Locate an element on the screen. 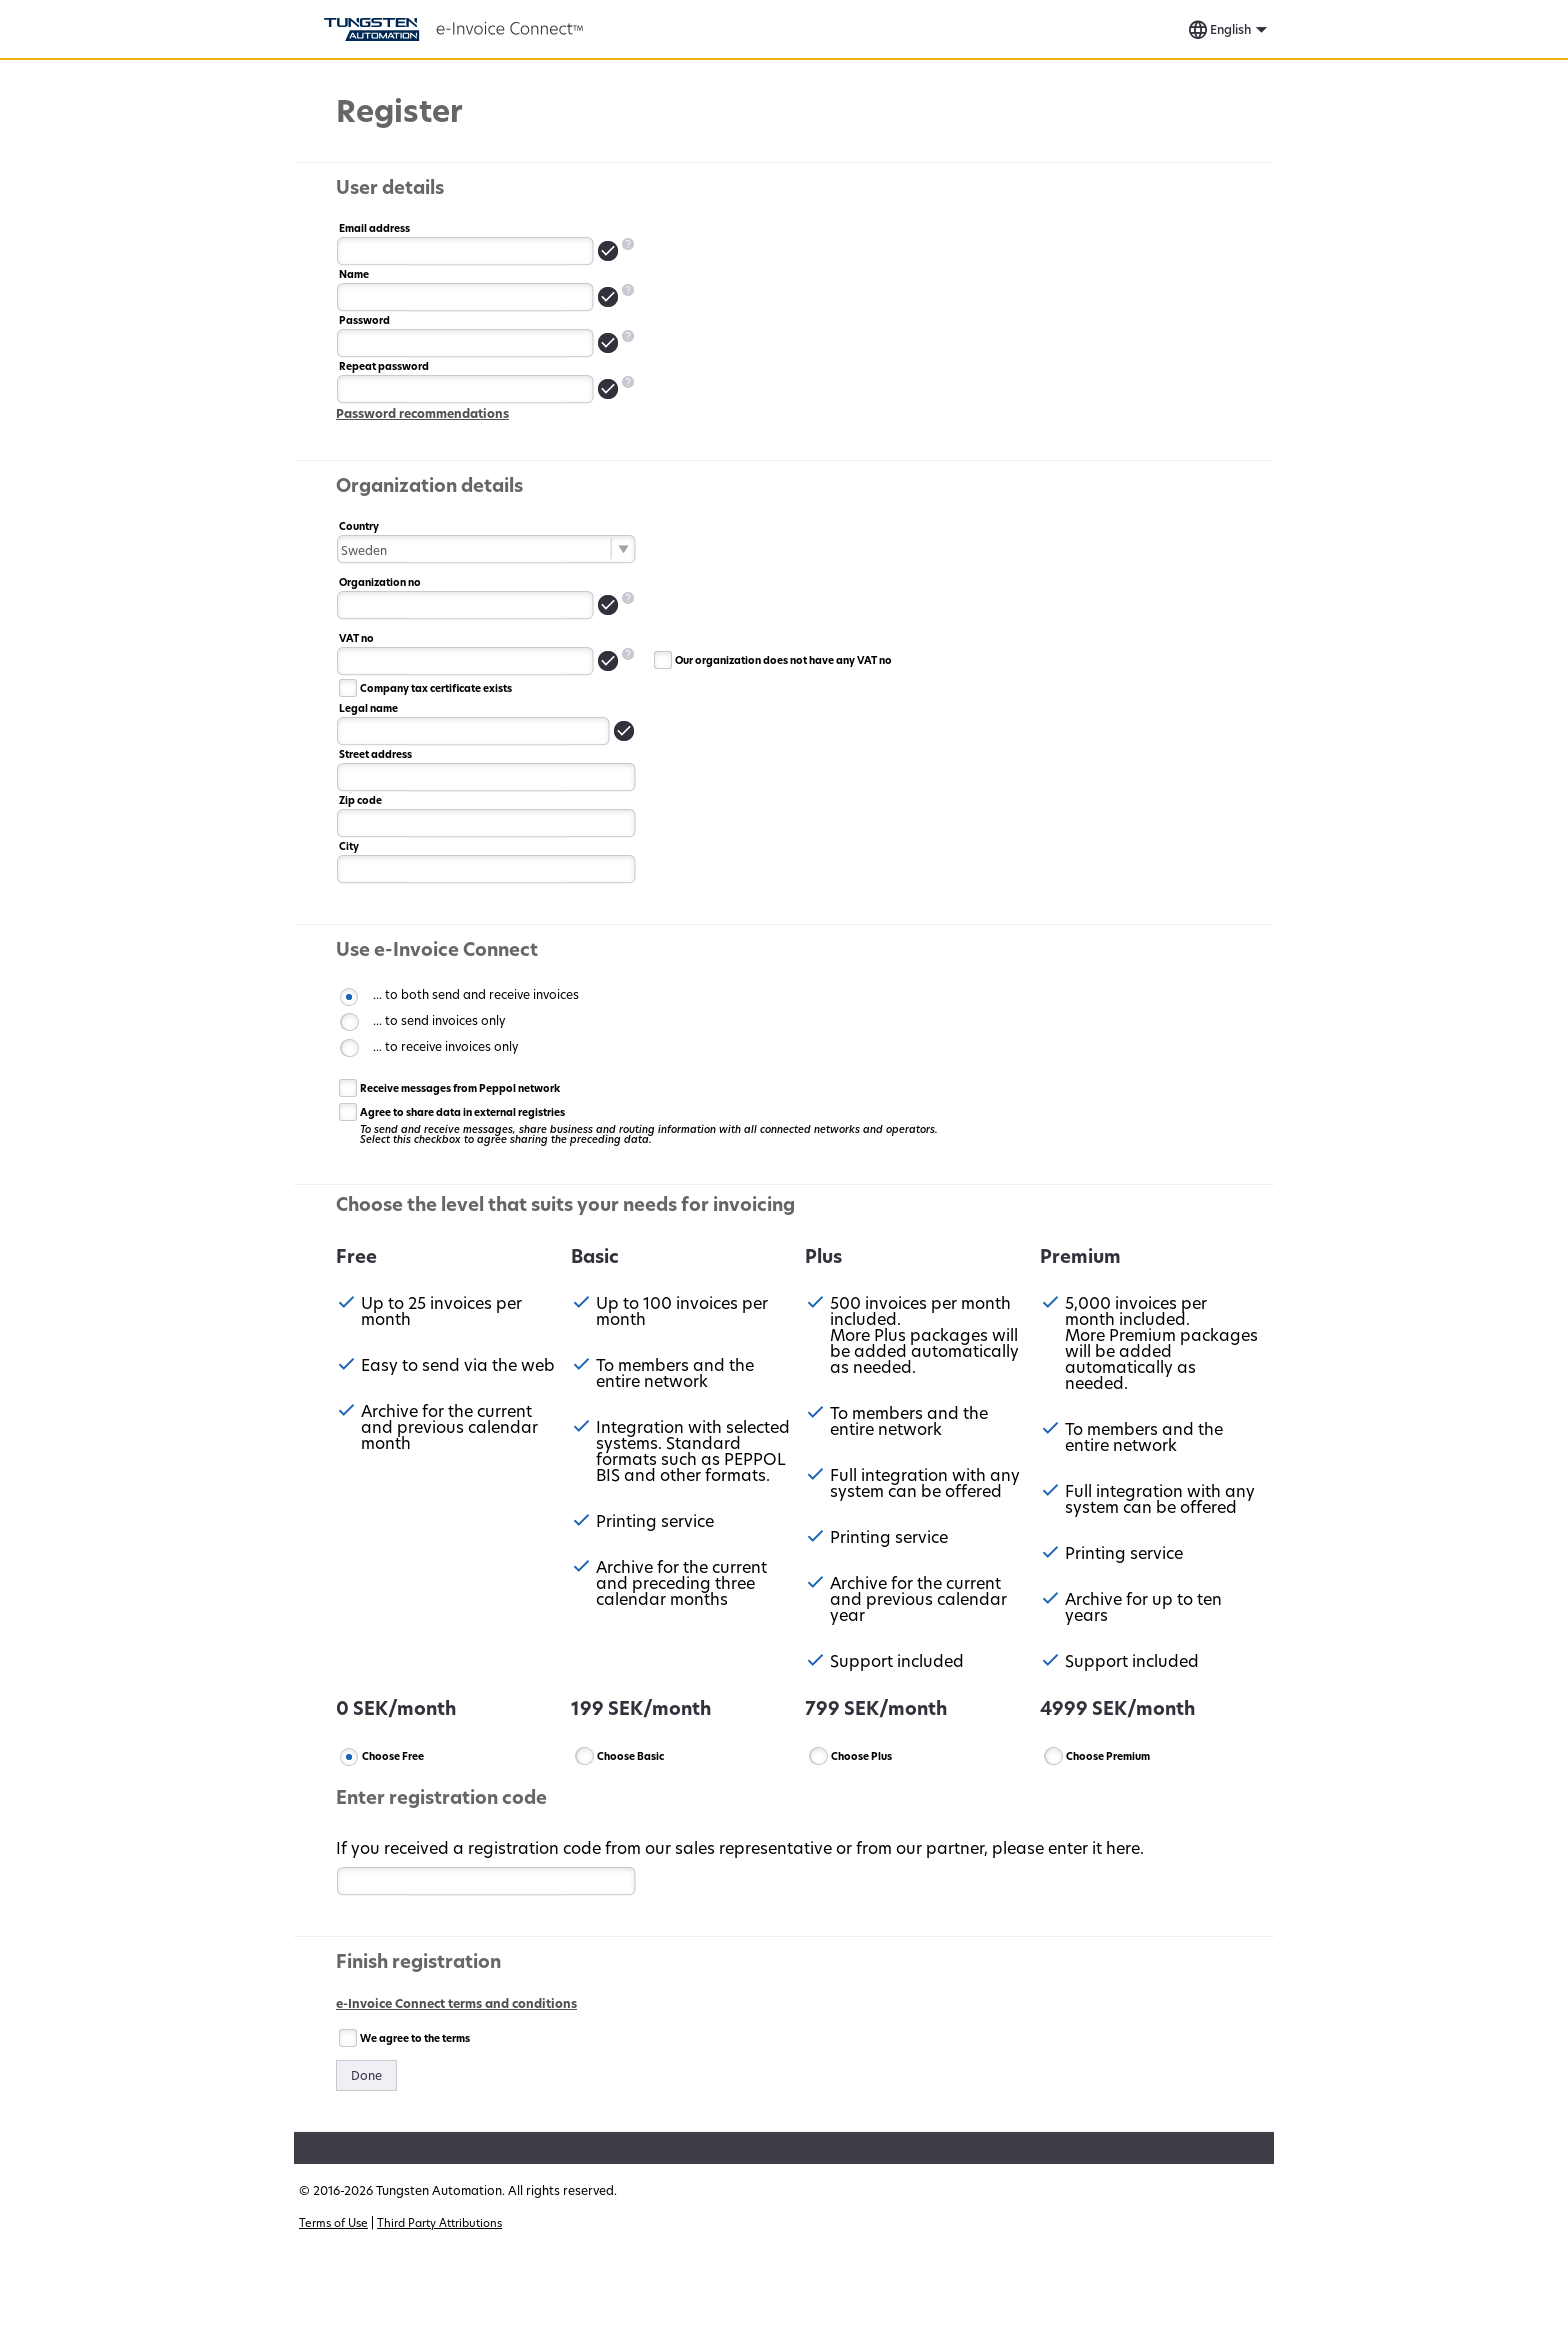  [button] is located at coordinates (1227, 29).